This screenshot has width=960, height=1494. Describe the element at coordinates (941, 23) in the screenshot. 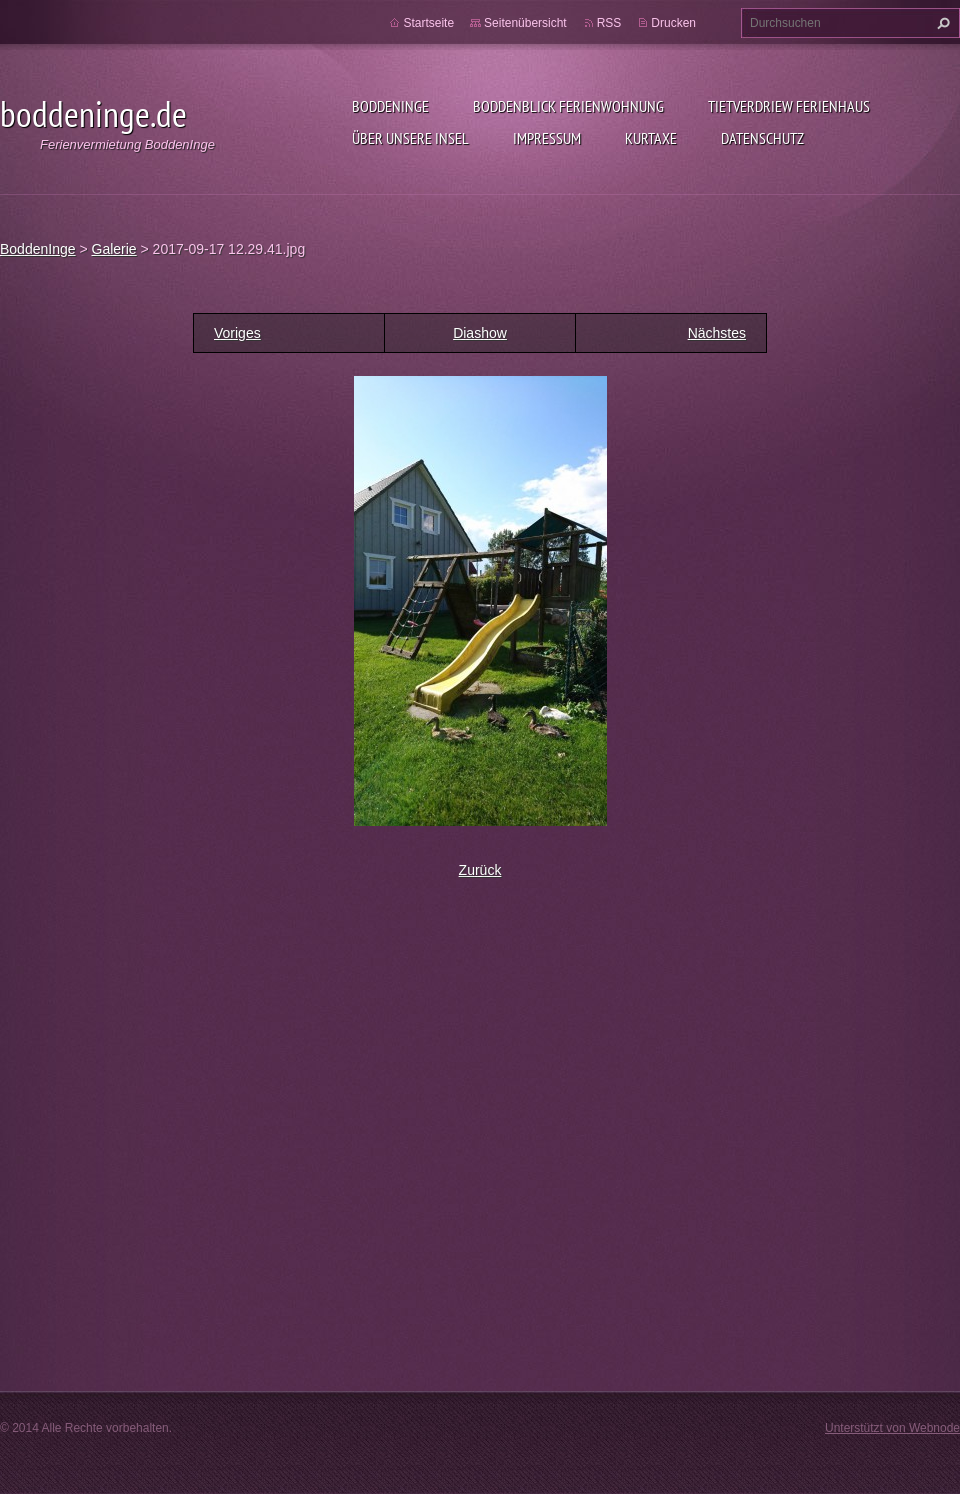

I see `Suchen` at that location.